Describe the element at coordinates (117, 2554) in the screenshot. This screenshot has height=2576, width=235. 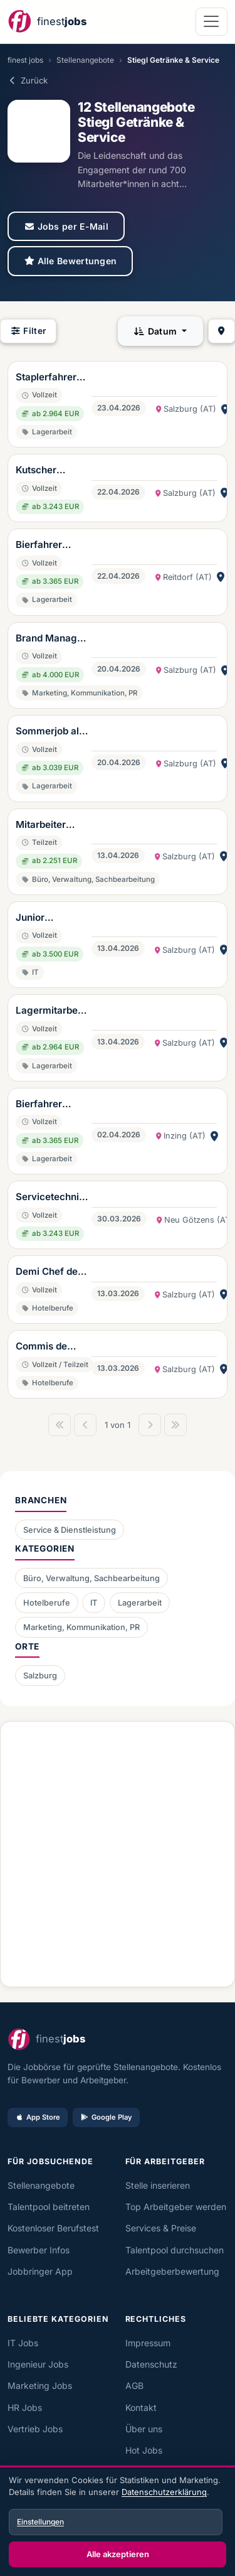
I see `Alle akzeptieren` at that location.